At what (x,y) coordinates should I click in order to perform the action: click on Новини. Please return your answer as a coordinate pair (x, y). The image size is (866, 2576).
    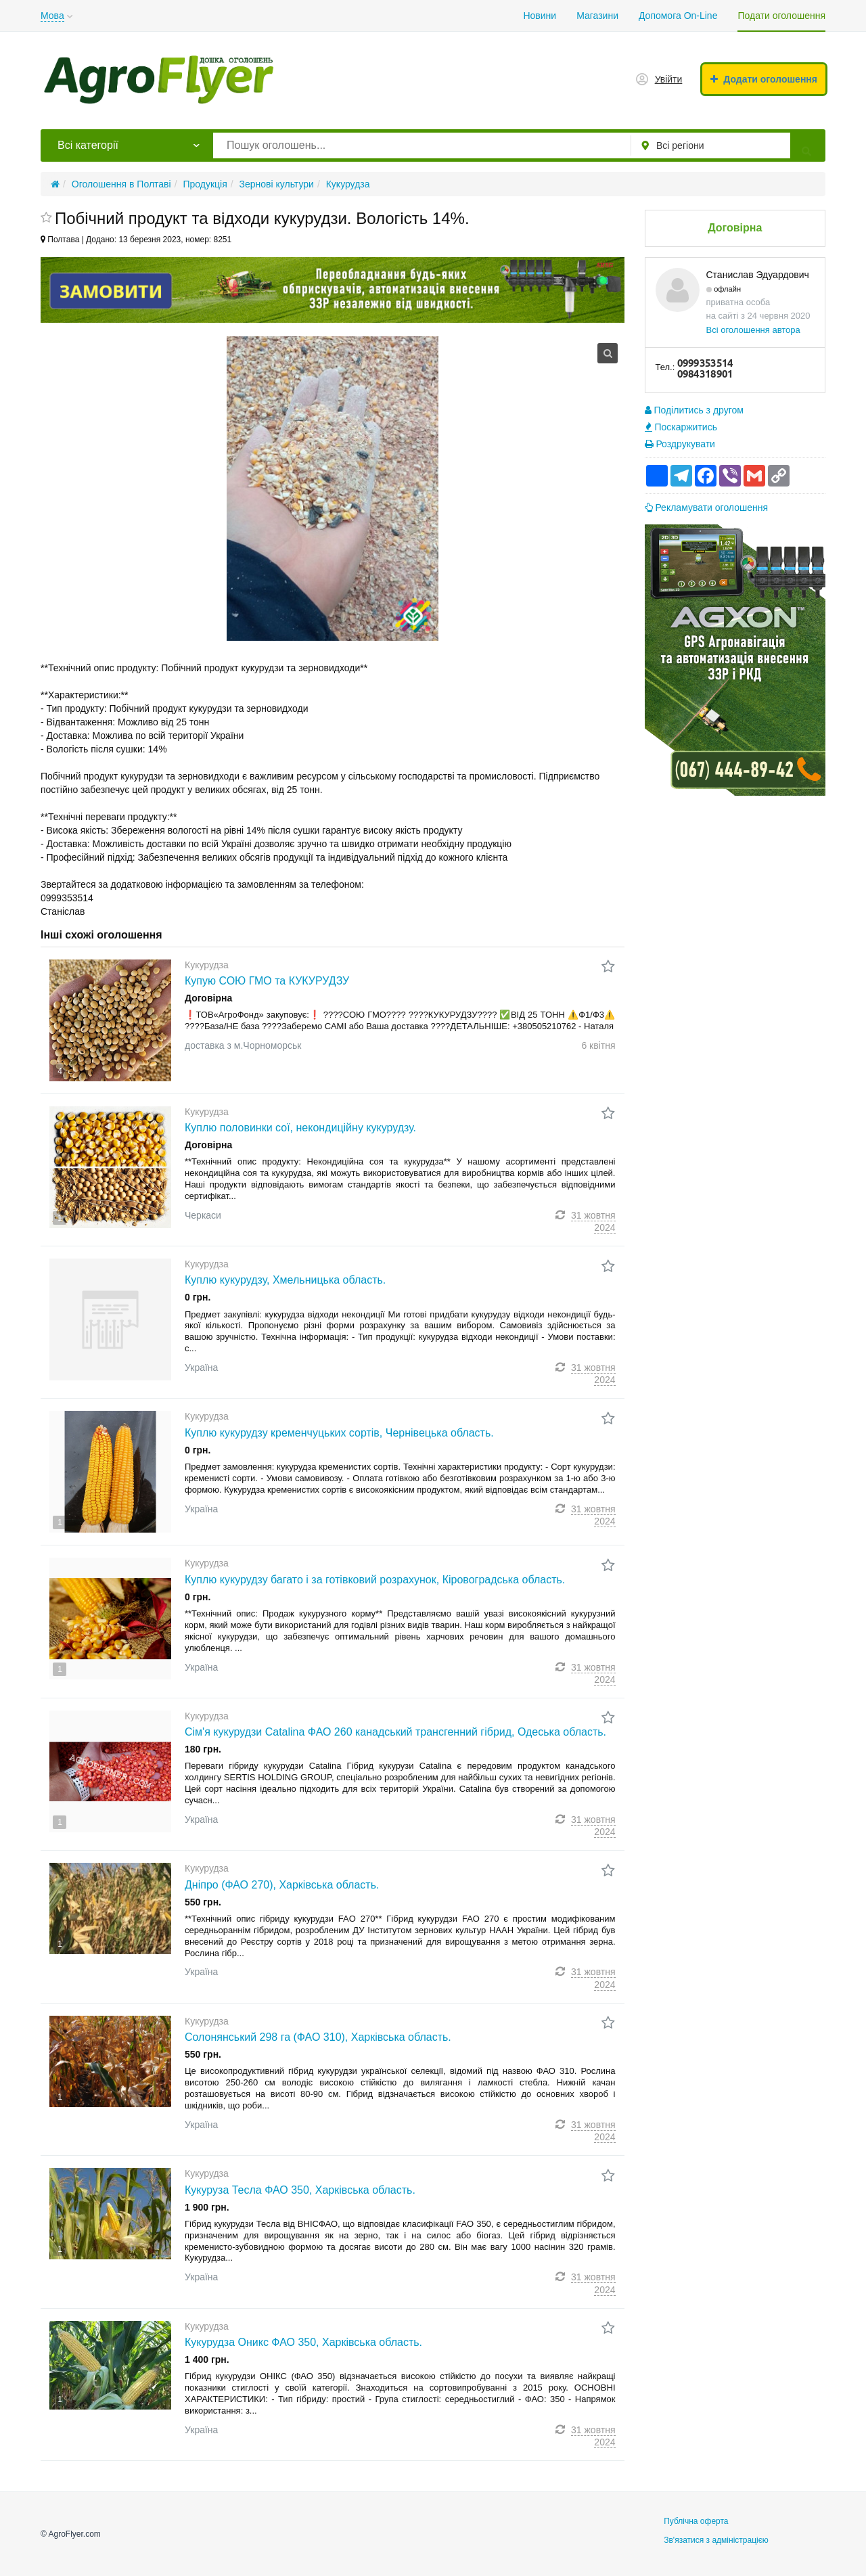
    Looking at the image, I should click on (539, 15).